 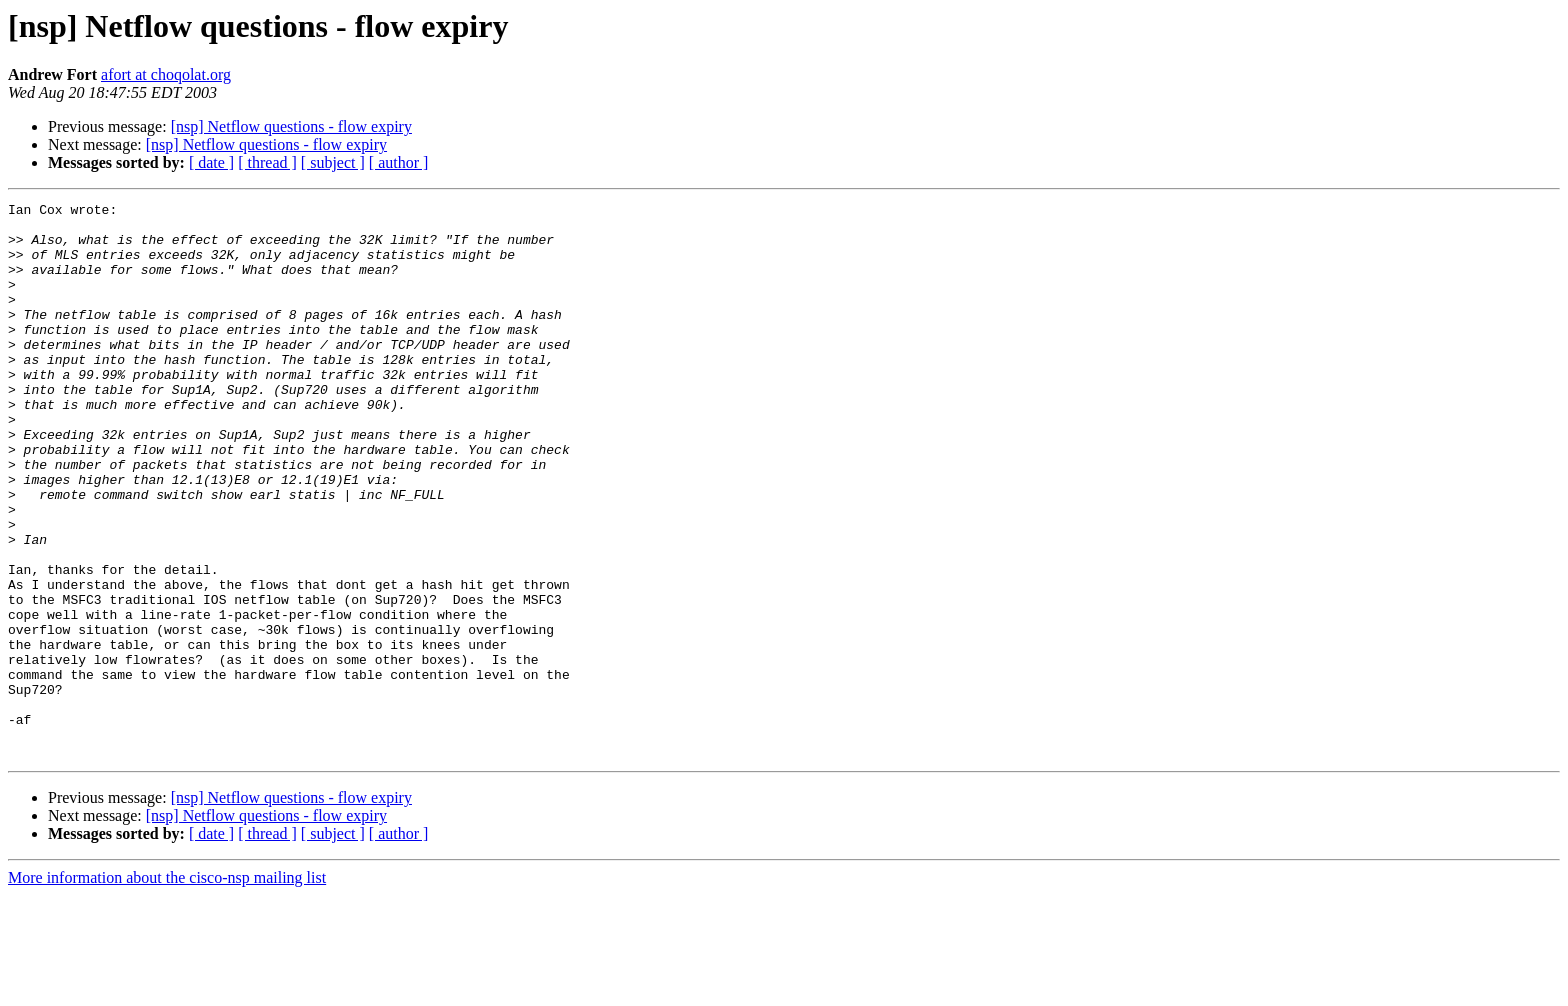 I want to click on [nsp] Netflow questions - flow expiry, so click(x=291, y=126).